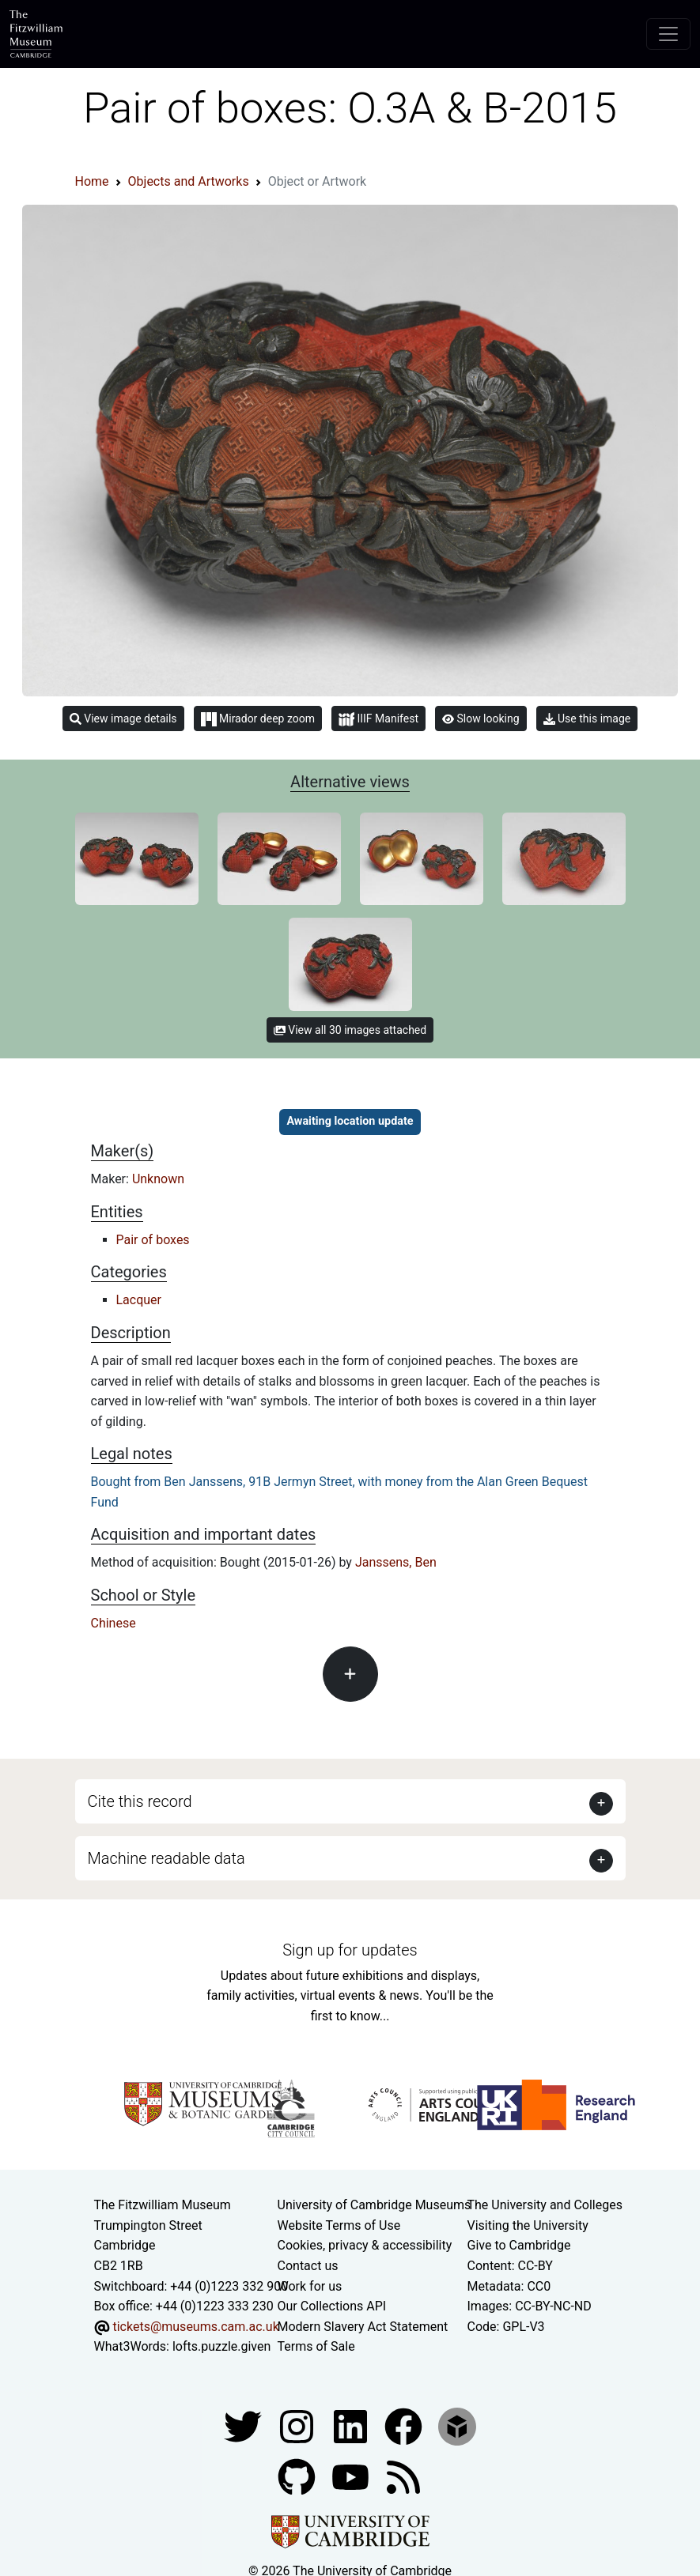  What do you see at coordinates (244, 2425) in the screenshot?
I see `[Fitzwilliam Museum twitter account]` at bounding box center [244, 2425].